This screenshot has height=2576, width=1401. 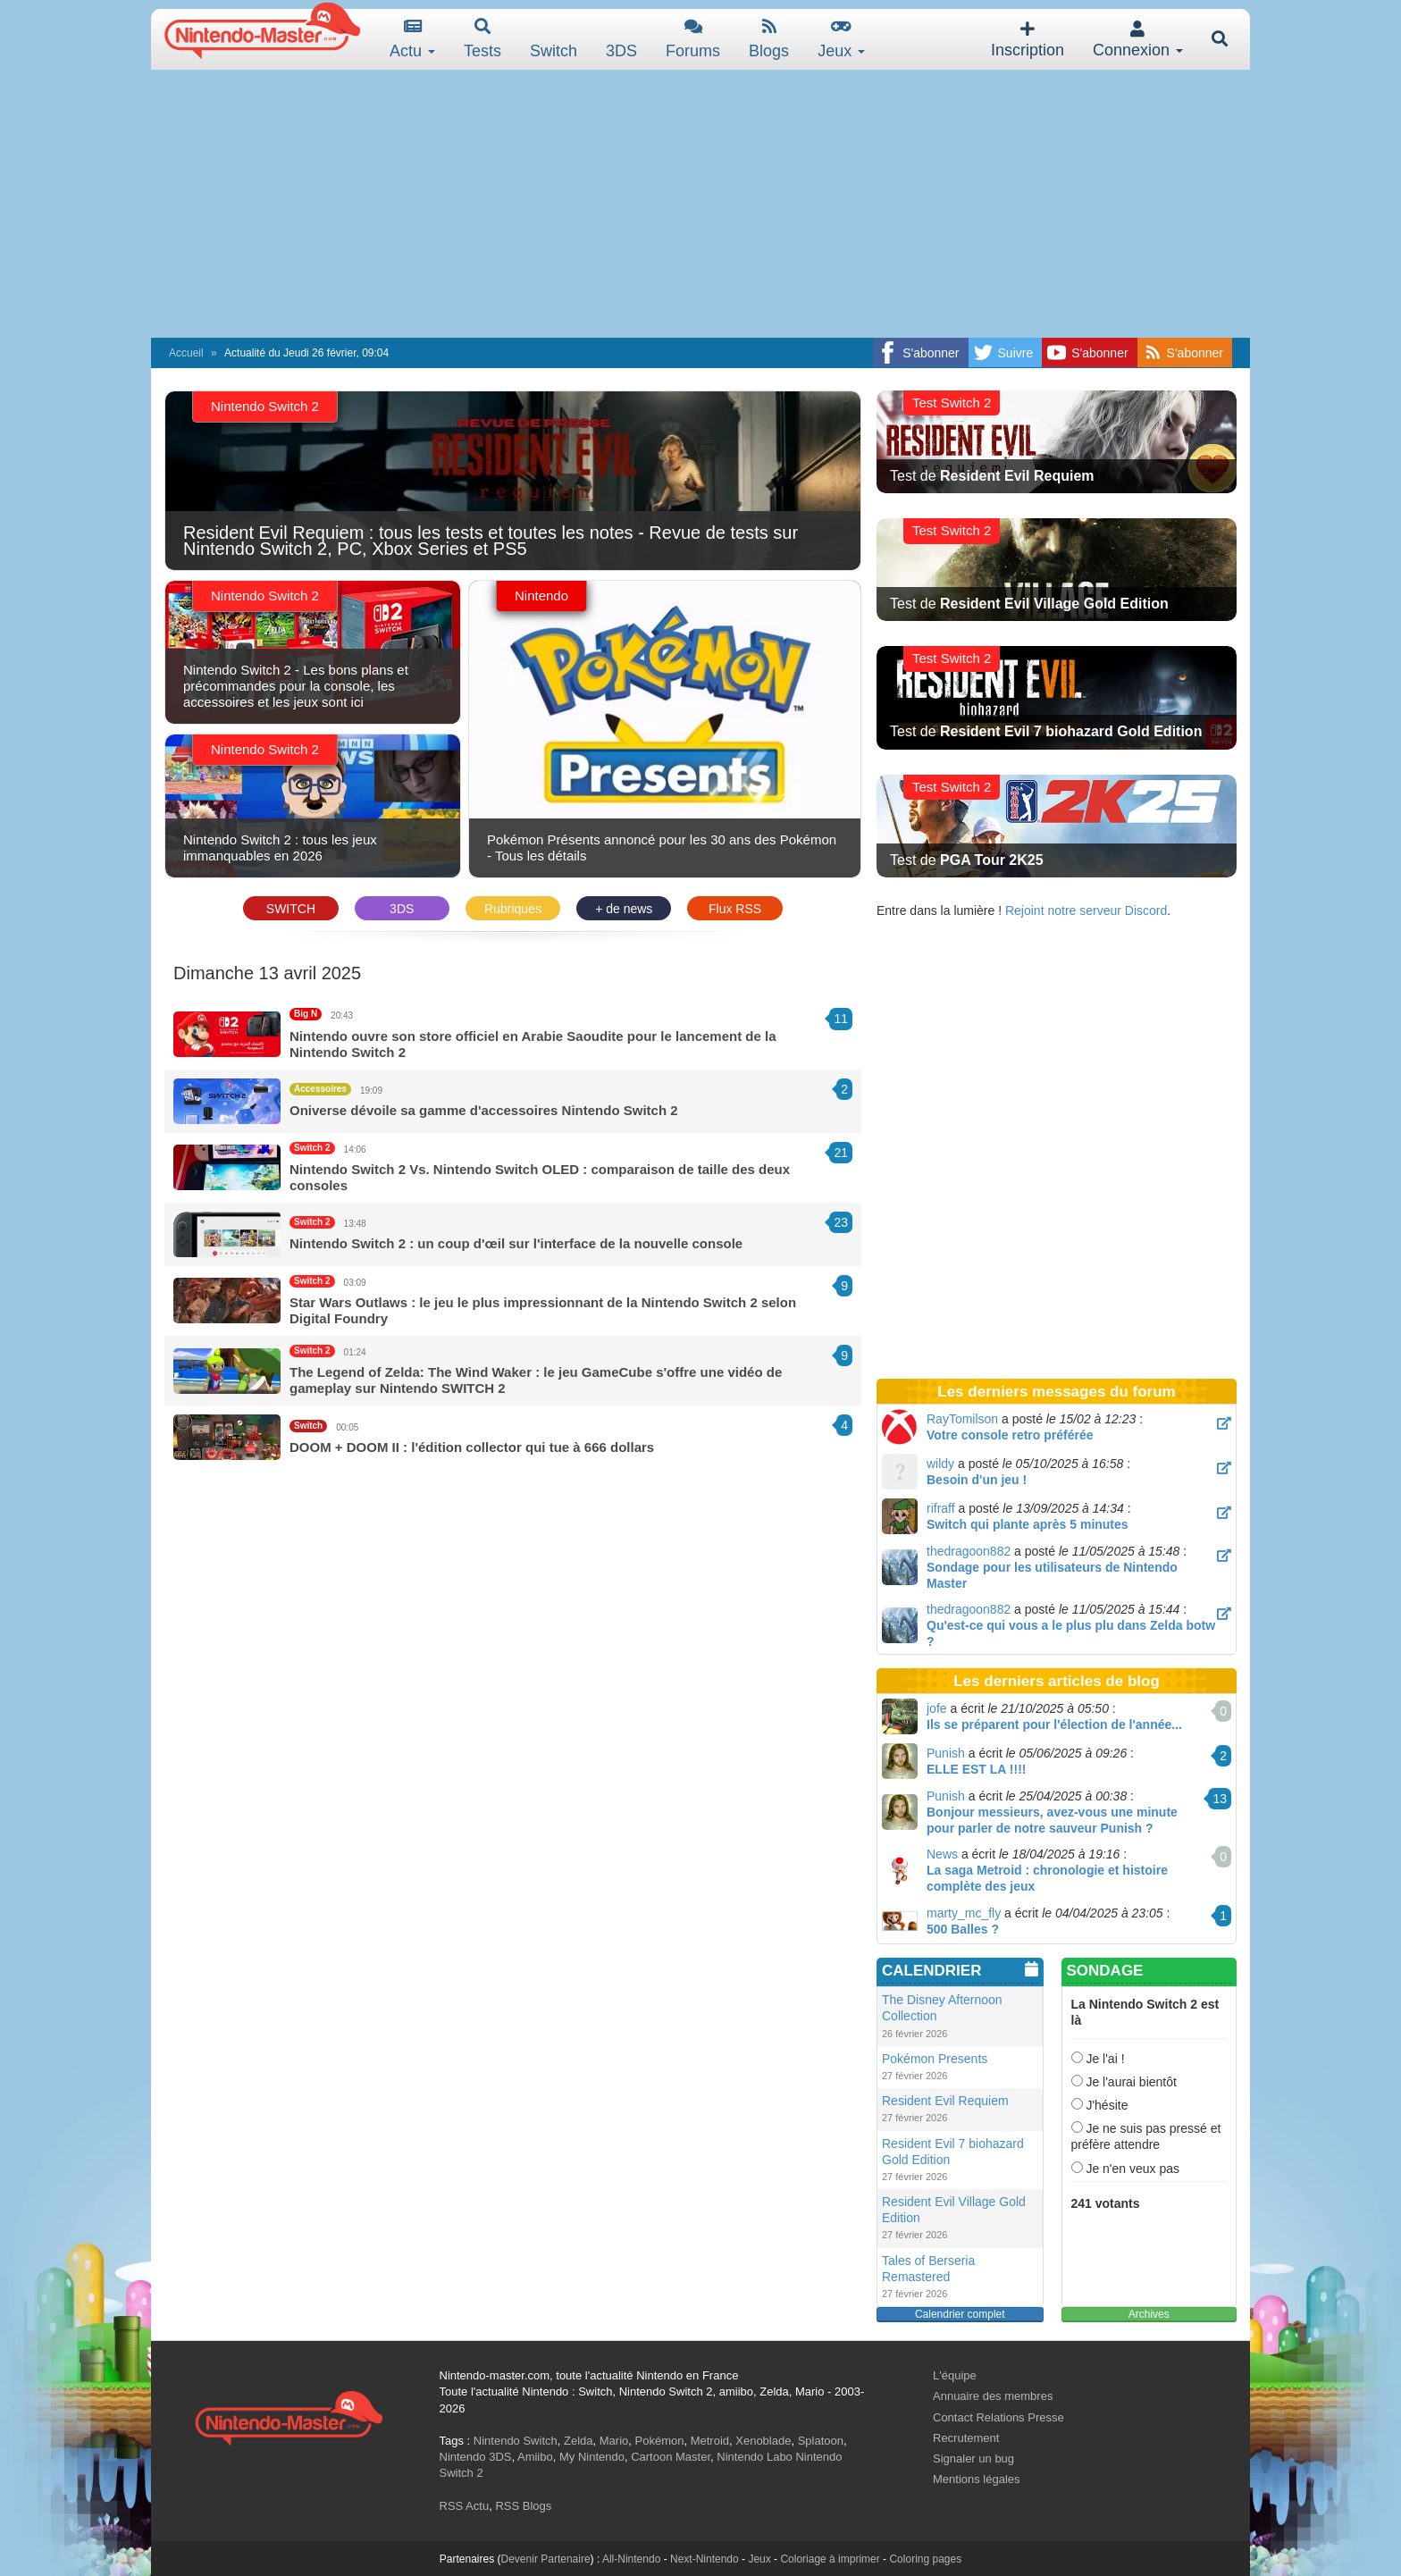 I want to click on Signaler un bug, so click(x=973, y=2458).